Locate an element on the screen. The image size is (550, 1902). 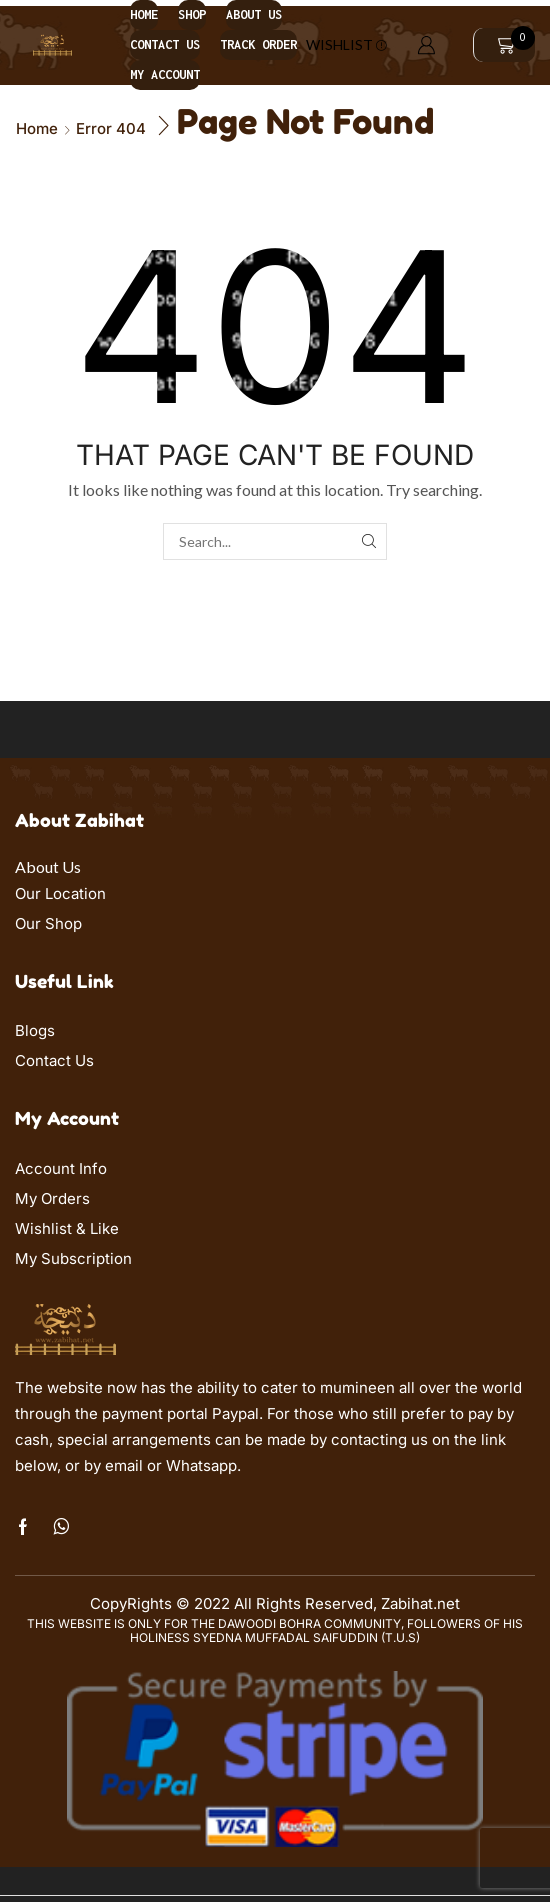
Contact us is located at coordinates (165, 44).